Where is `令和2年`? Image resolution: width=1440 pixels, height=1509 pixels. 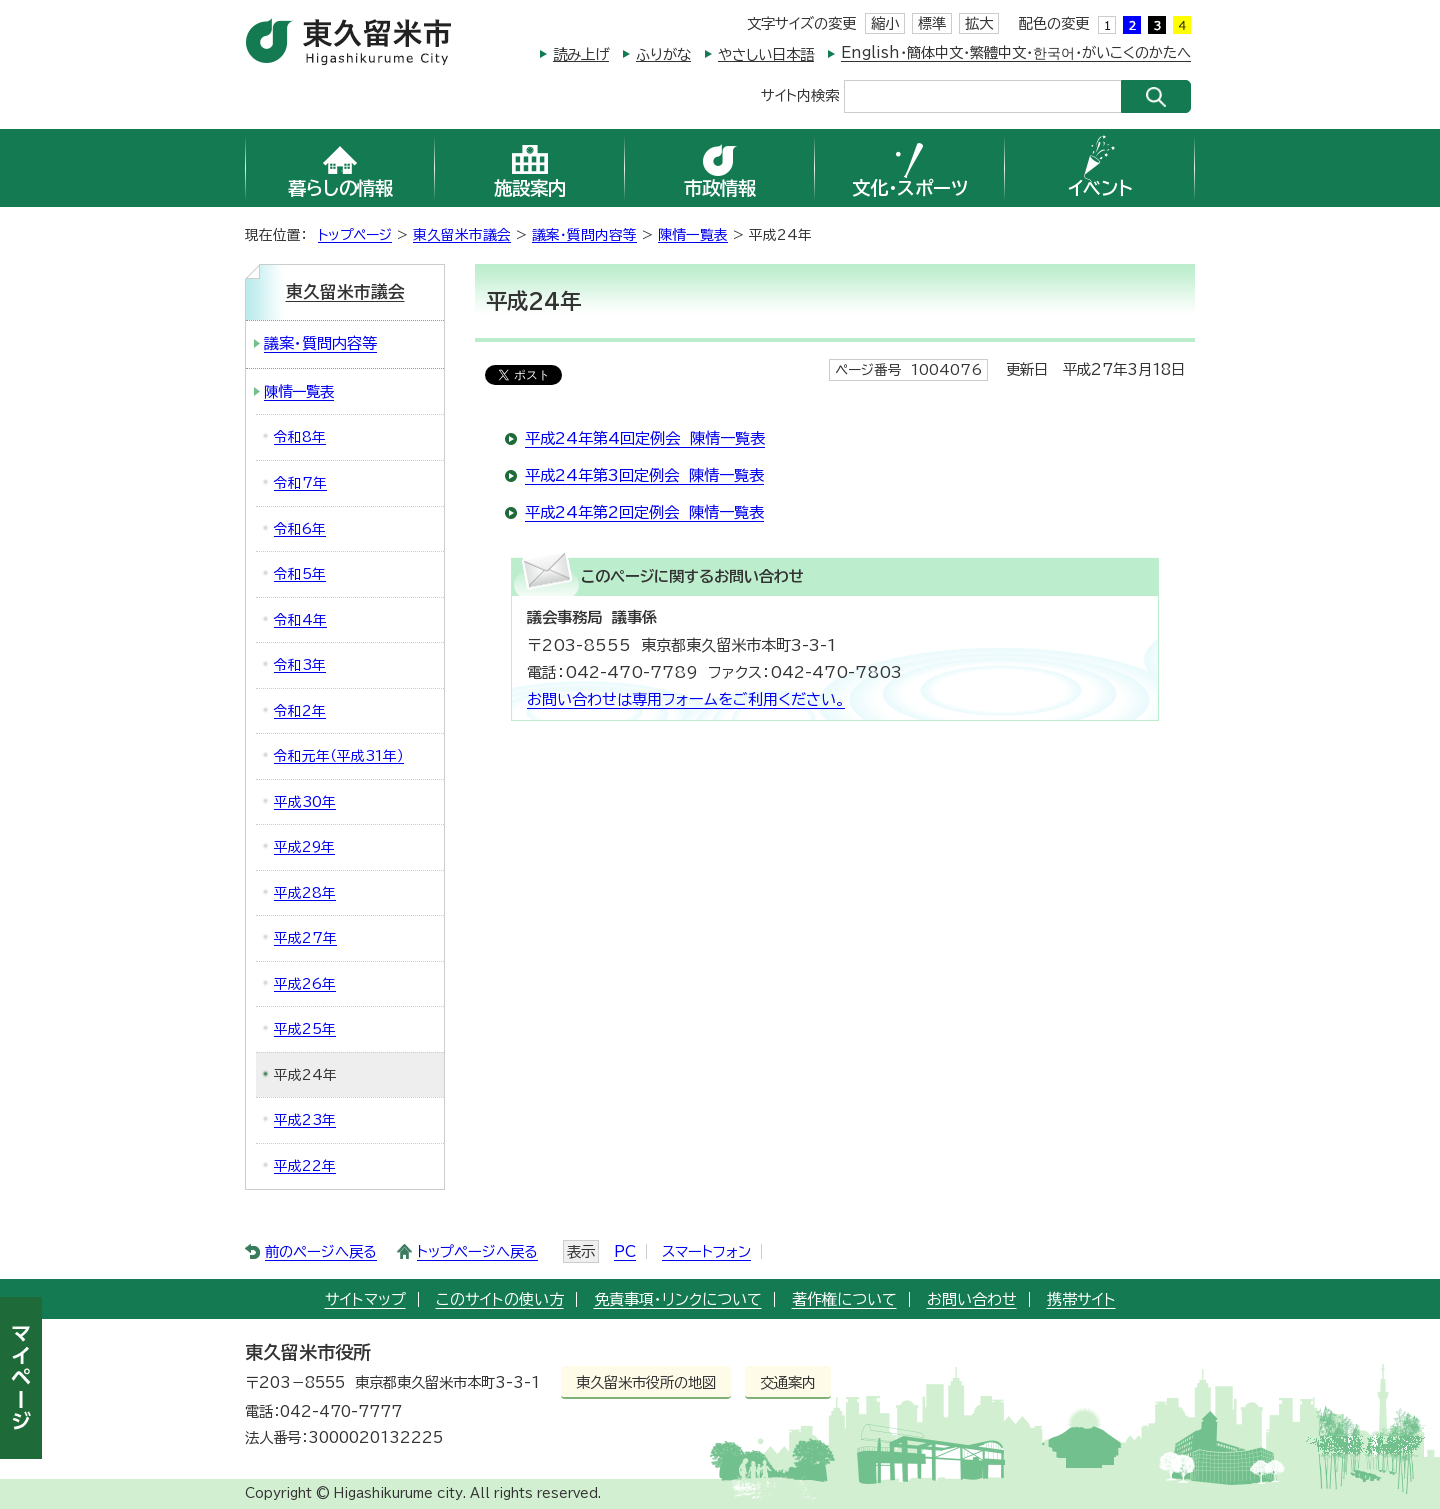 令和2年 is located at coordinates (300, 711).